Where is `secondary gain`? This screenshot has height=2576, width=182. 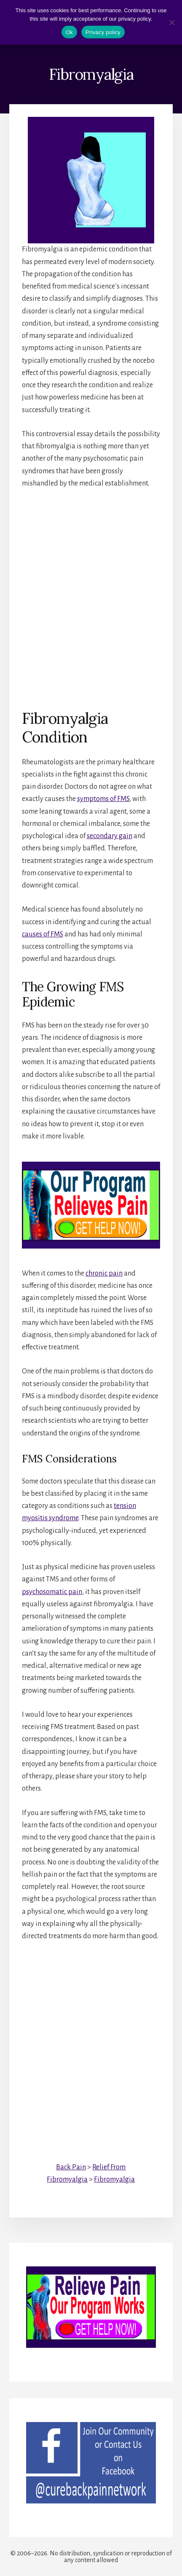
secondary gain is located at coordinates (109, 836).